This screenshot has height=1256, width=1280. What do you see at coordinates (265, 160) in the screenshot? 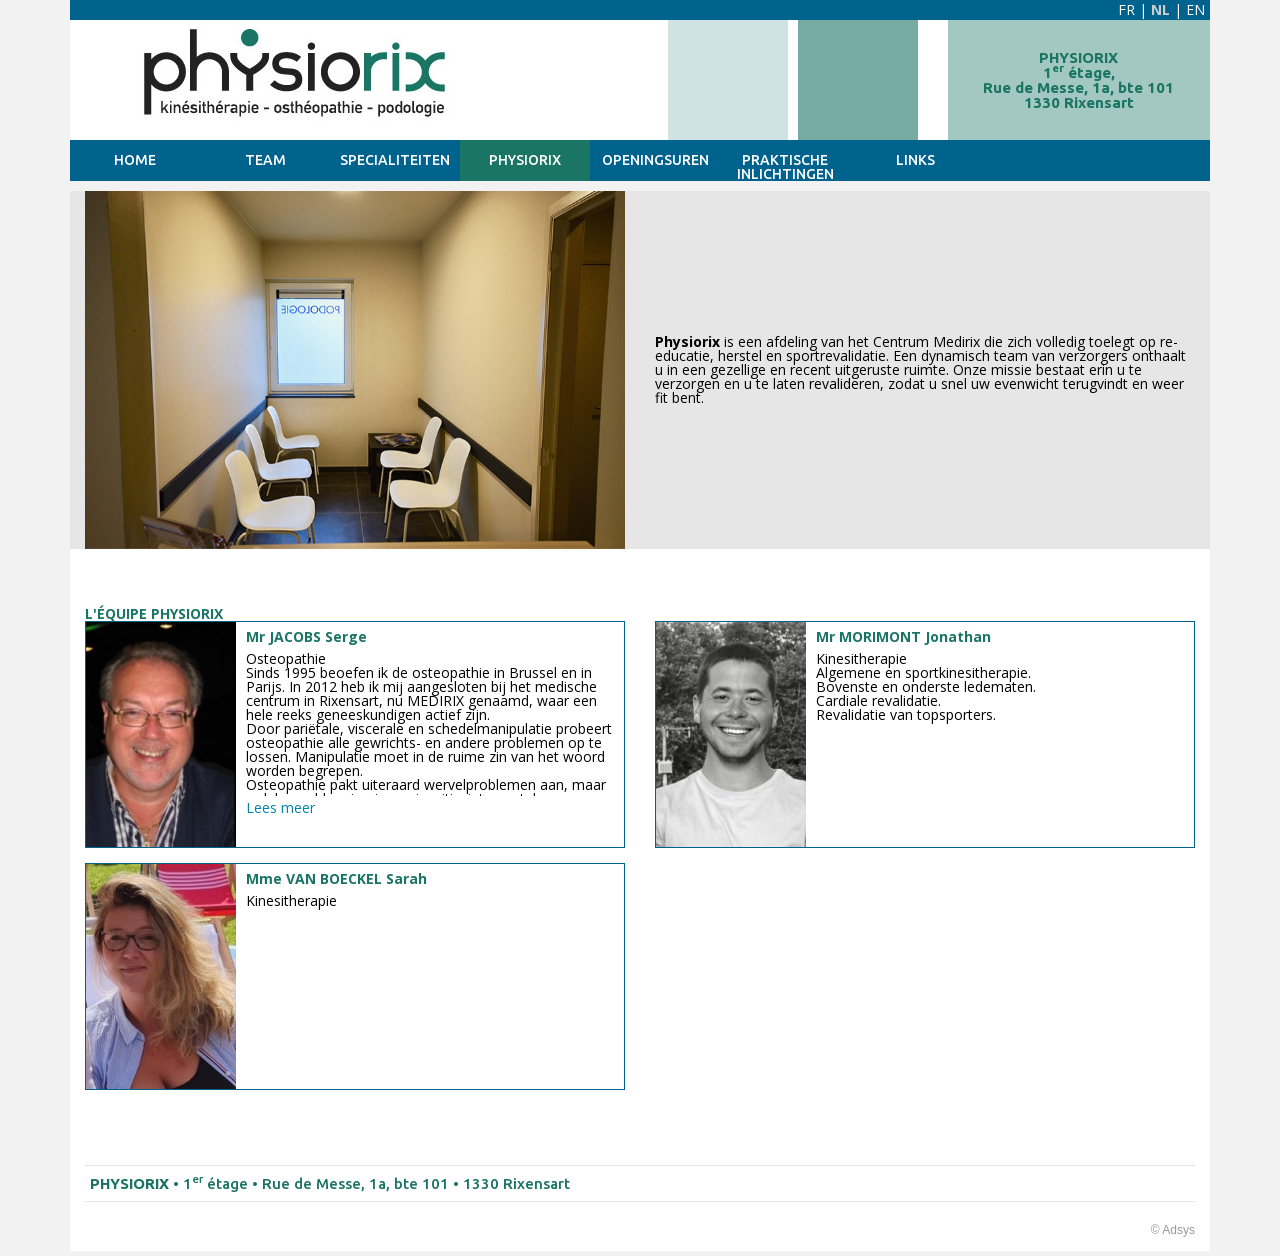
I see `TEAM` at bounding box center [265, 160].